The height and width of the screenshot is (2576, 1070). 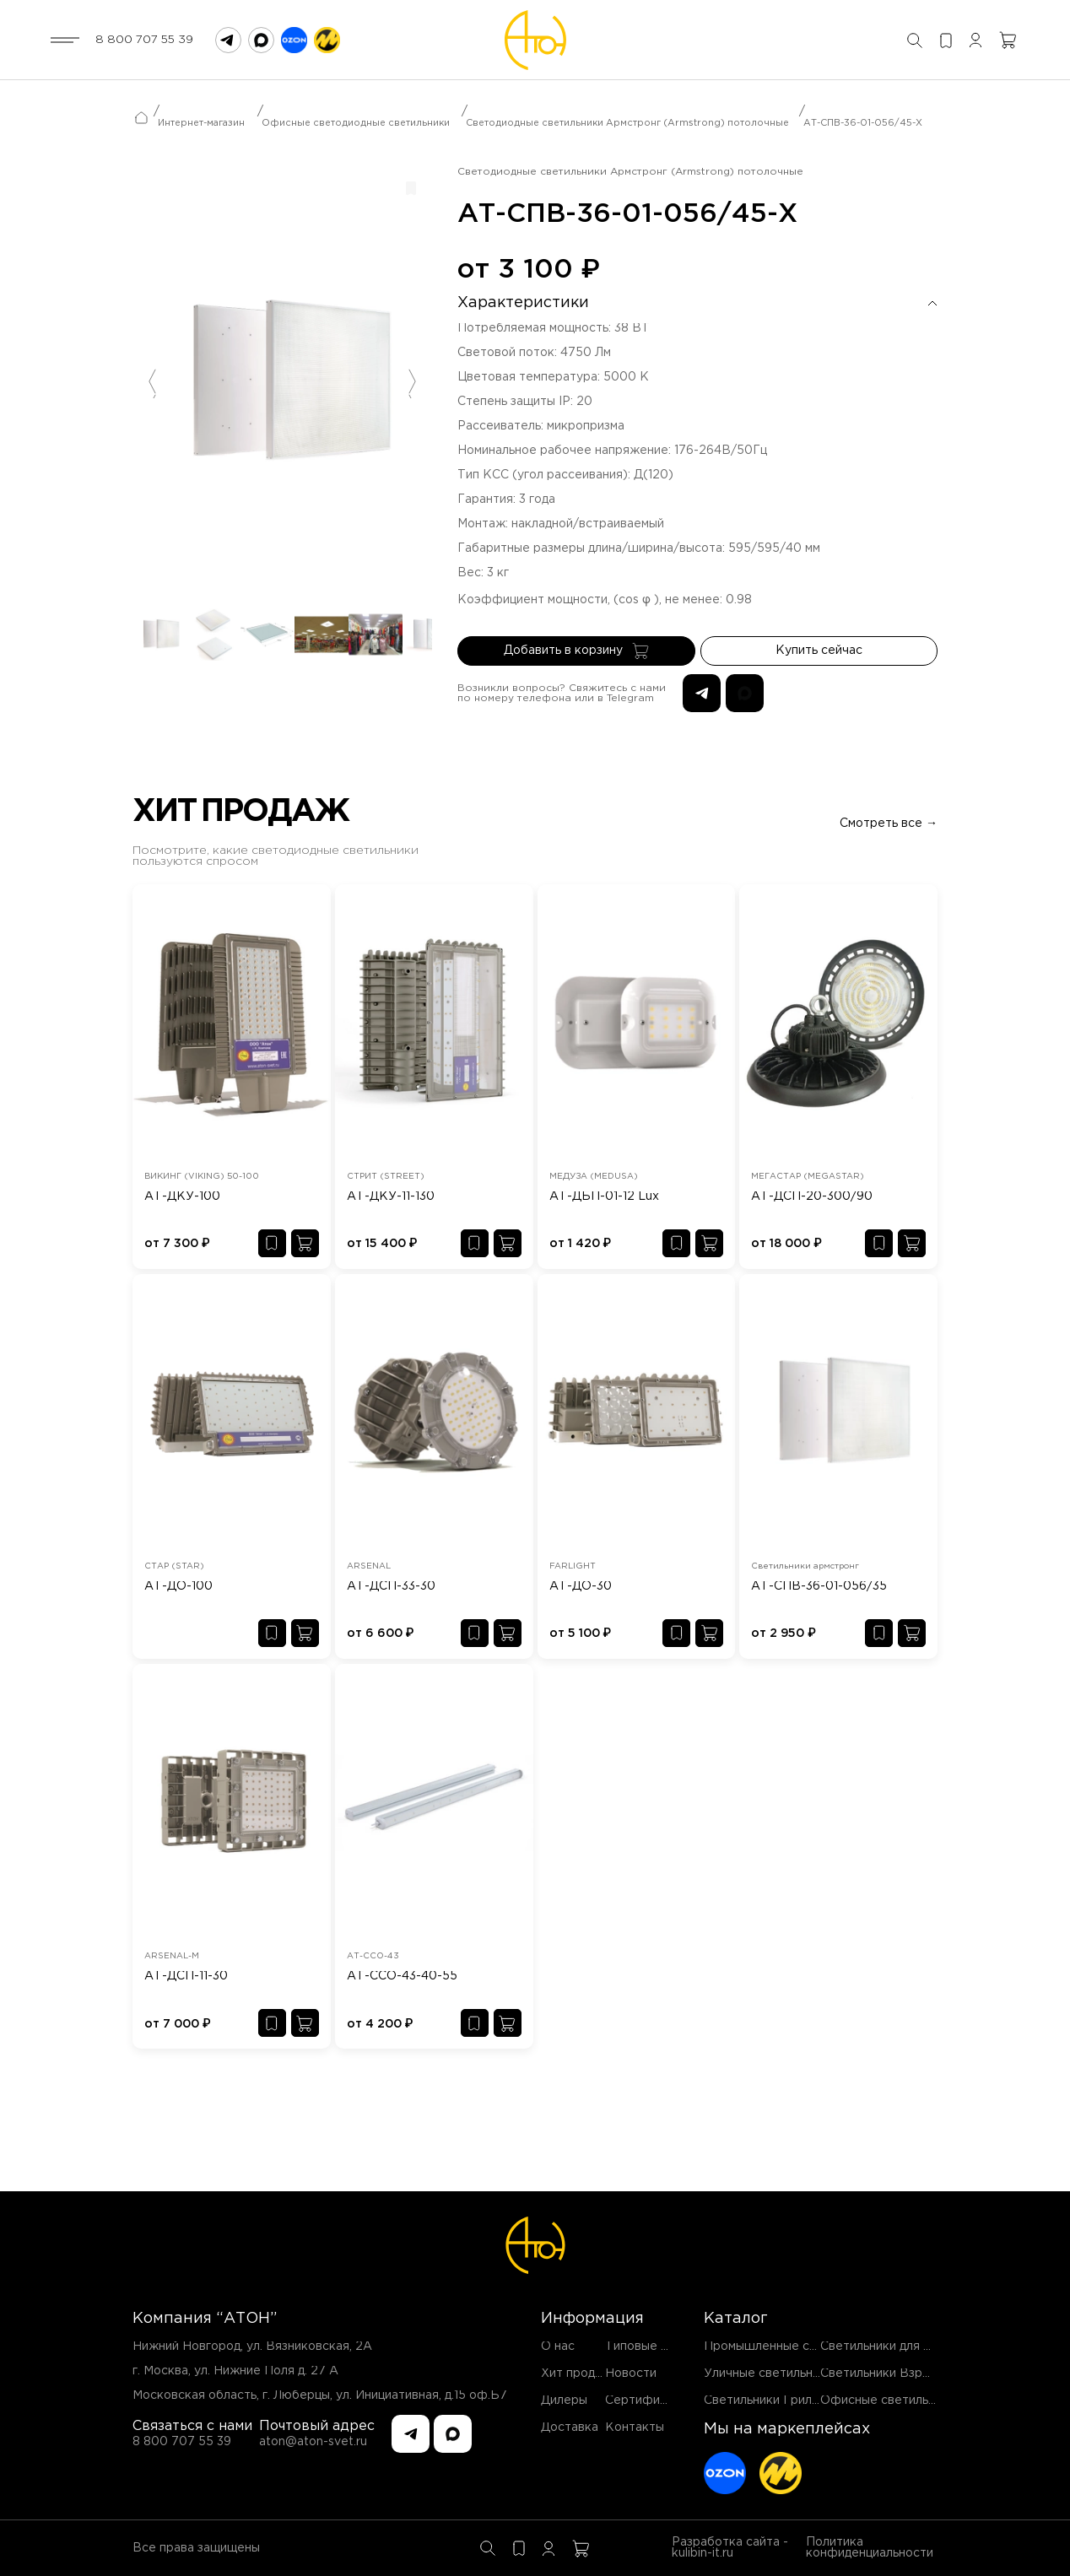 What do you see at coordinates (730, 2547) in the screenshot?
I see `Разработка сайта - kulibin-it.ru` at bounding box center [730, 2547].